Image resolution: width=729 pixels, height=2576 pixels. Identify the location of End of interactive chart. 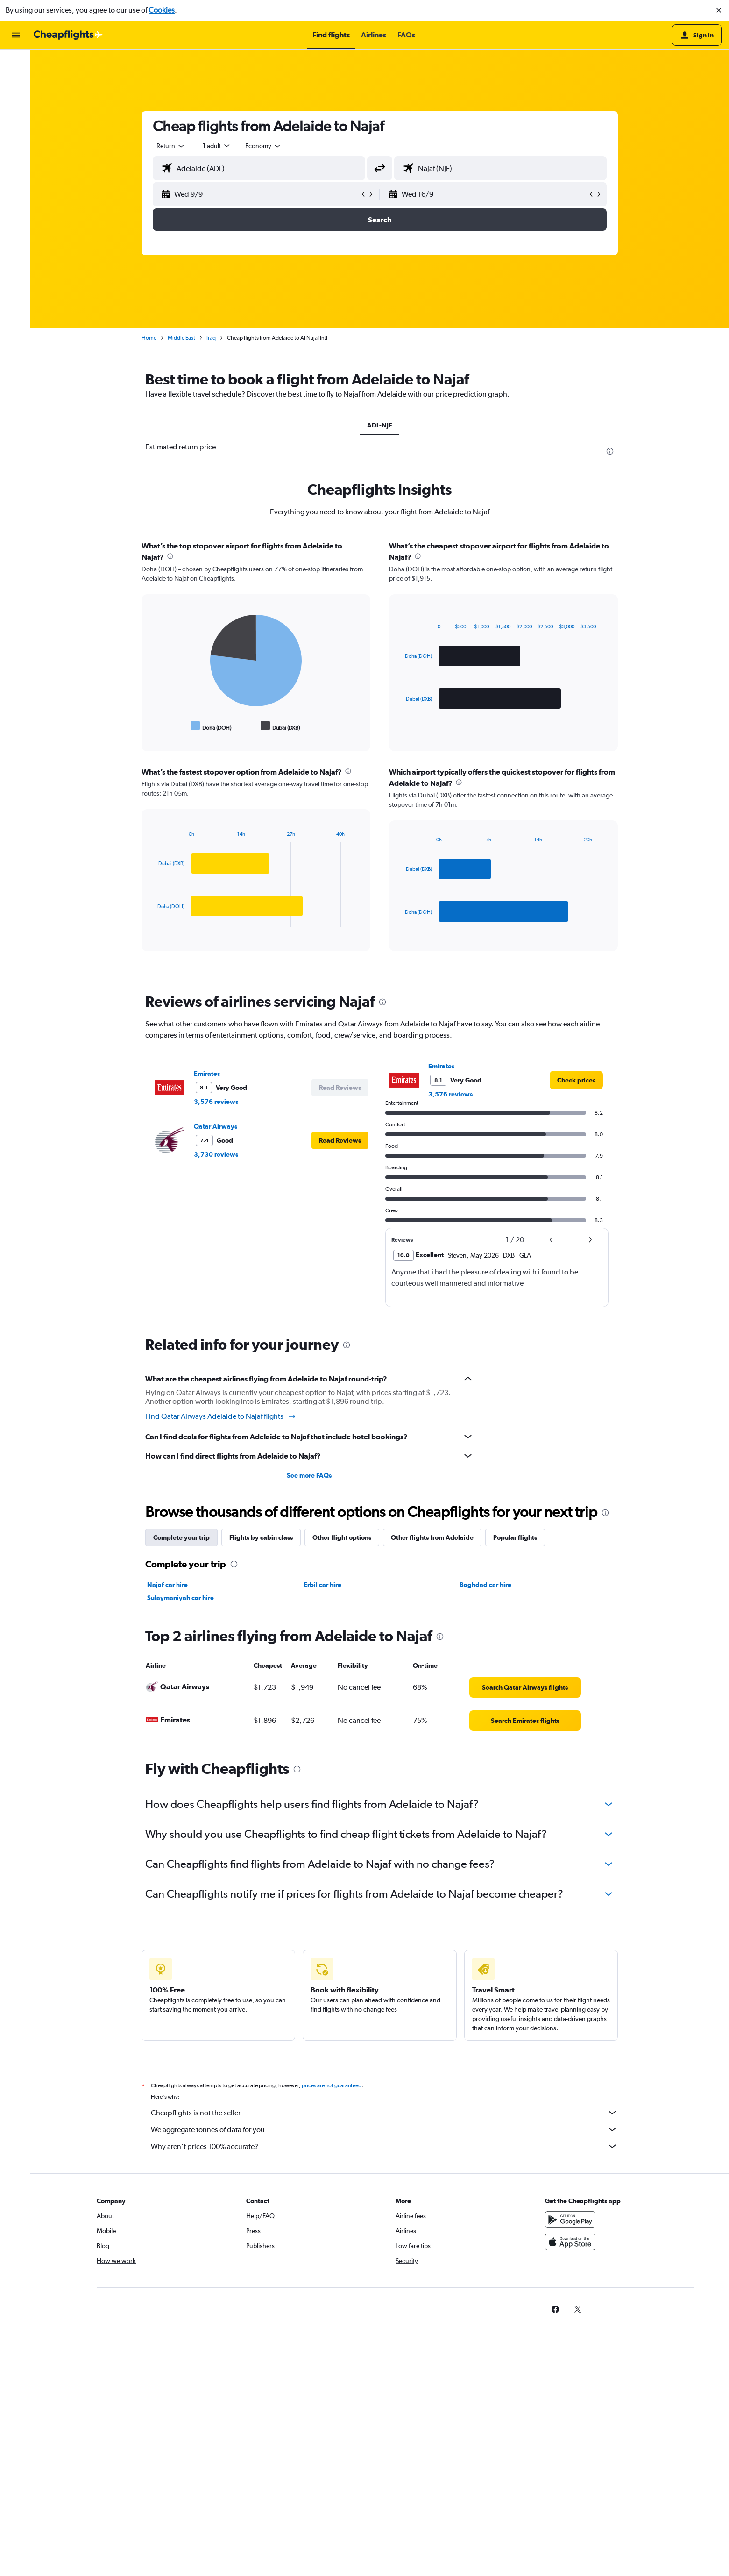
(401, 712).